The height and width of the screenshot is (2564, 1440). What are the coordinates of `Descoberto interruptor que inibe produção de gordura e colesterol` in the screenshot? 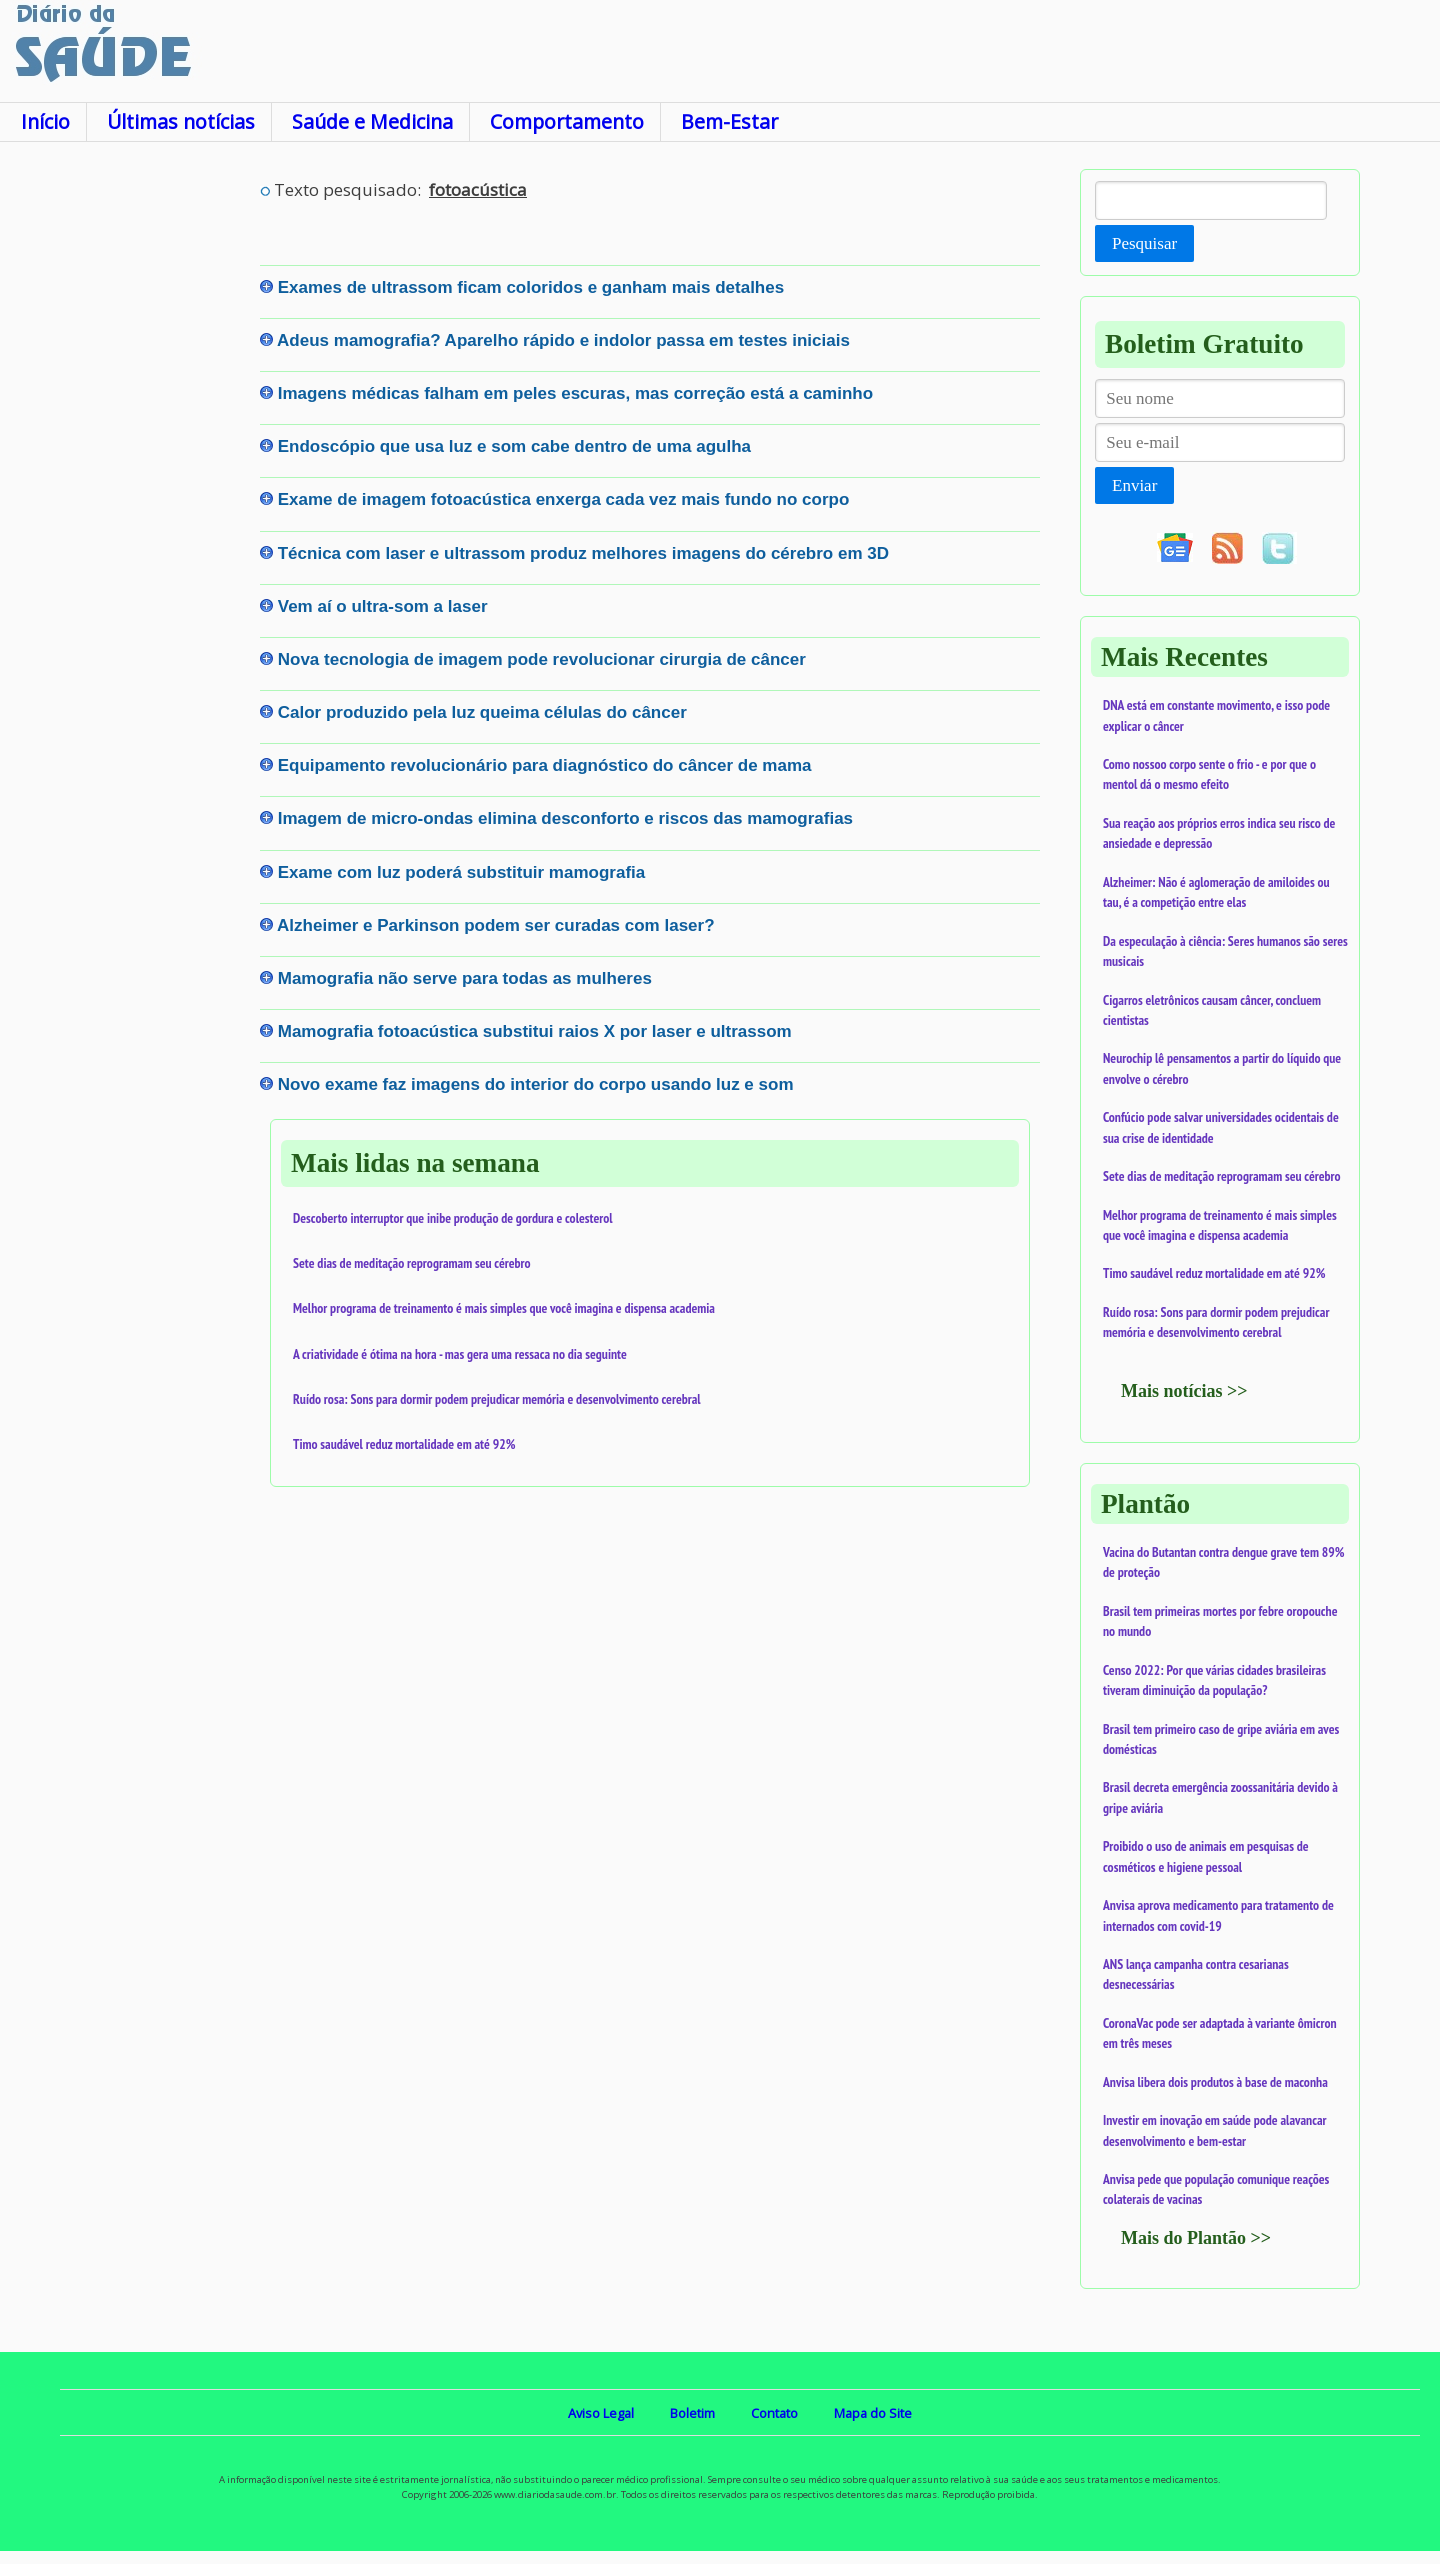 It's located at (453, 1218).